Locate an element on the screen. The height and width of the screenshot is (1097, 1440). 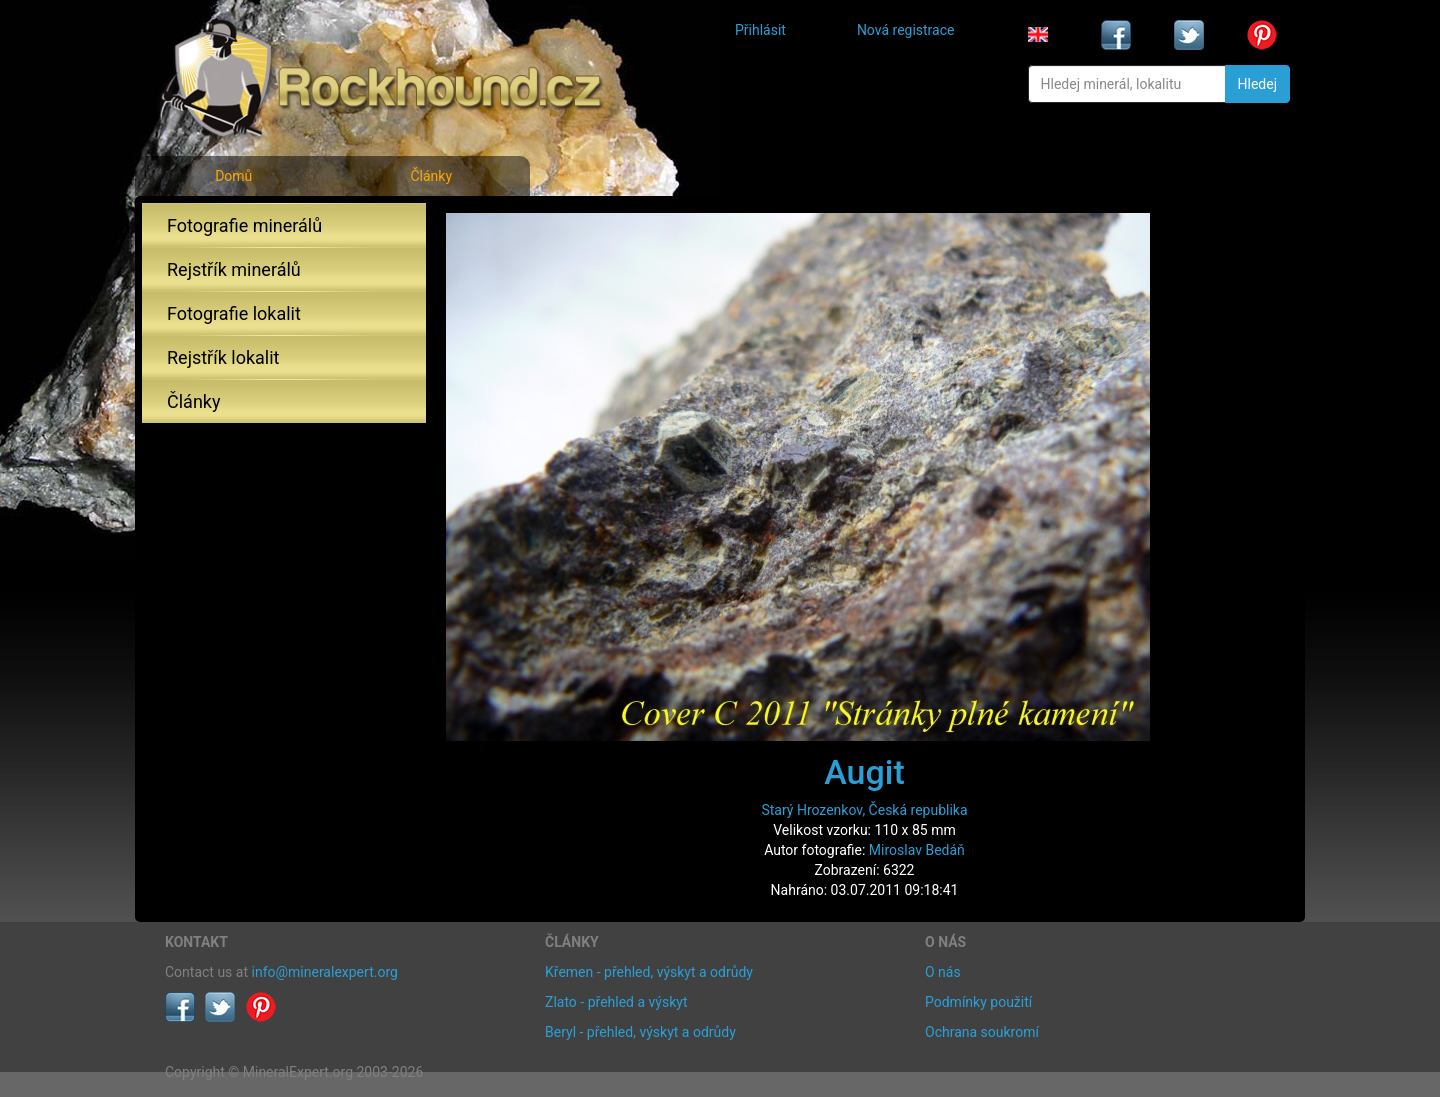
Starý Hrozenkov, Česká republika is located at coordinates (864, 810).